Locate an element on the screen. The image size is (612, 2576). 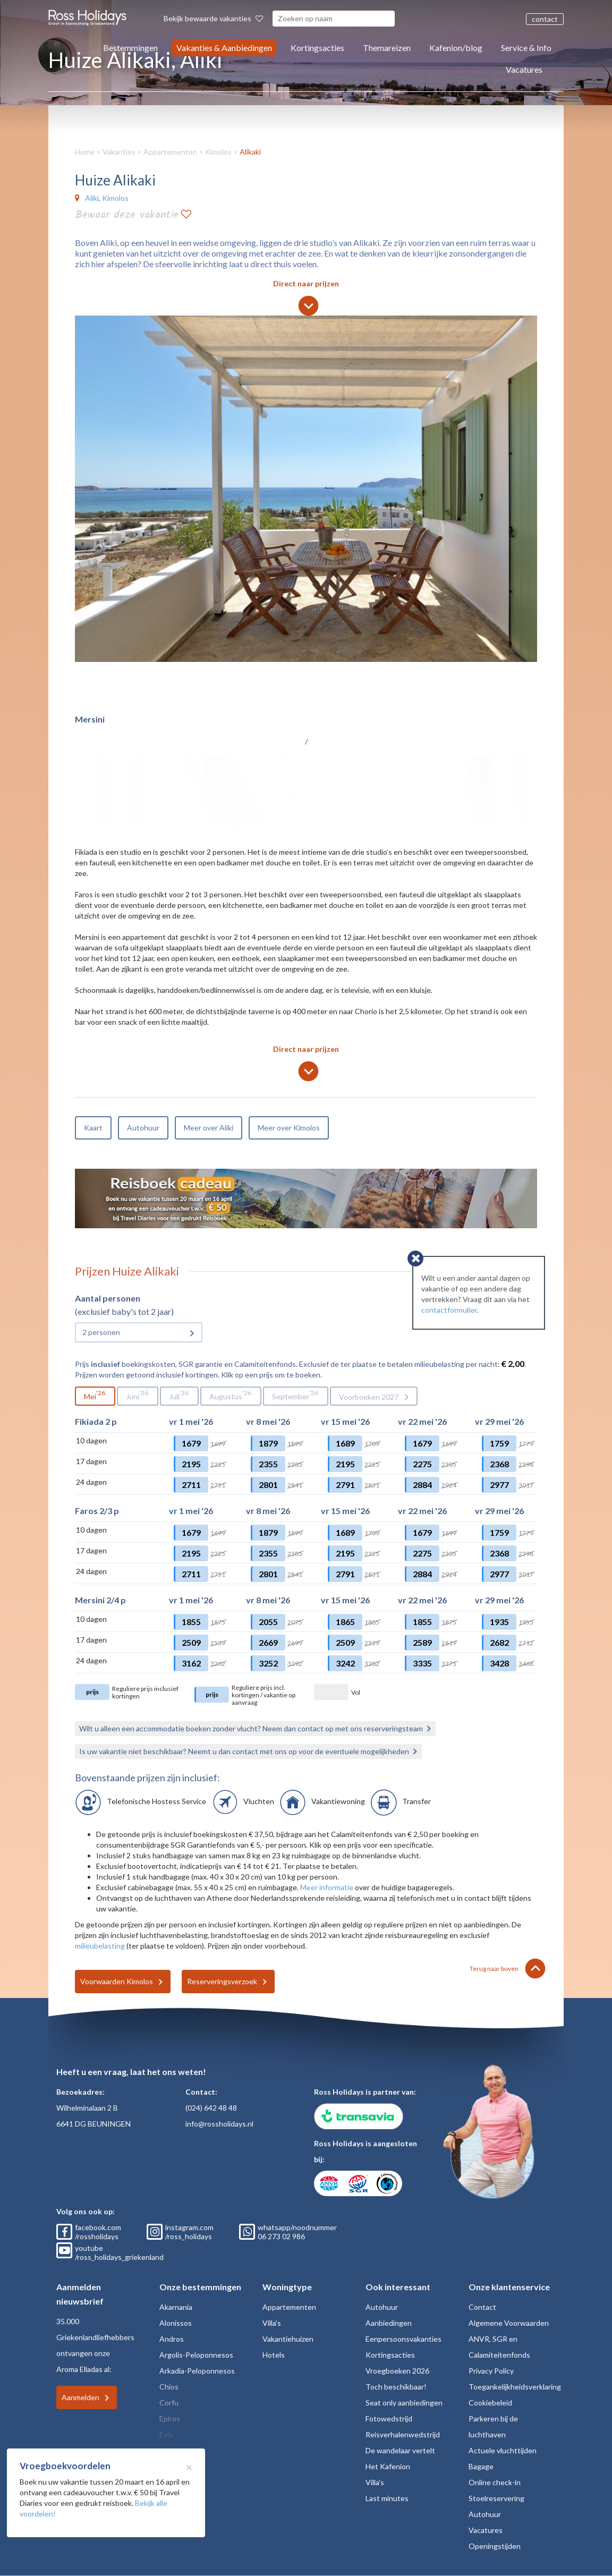
Seat only aanbiedingen is located at coordinates (404, 2402).